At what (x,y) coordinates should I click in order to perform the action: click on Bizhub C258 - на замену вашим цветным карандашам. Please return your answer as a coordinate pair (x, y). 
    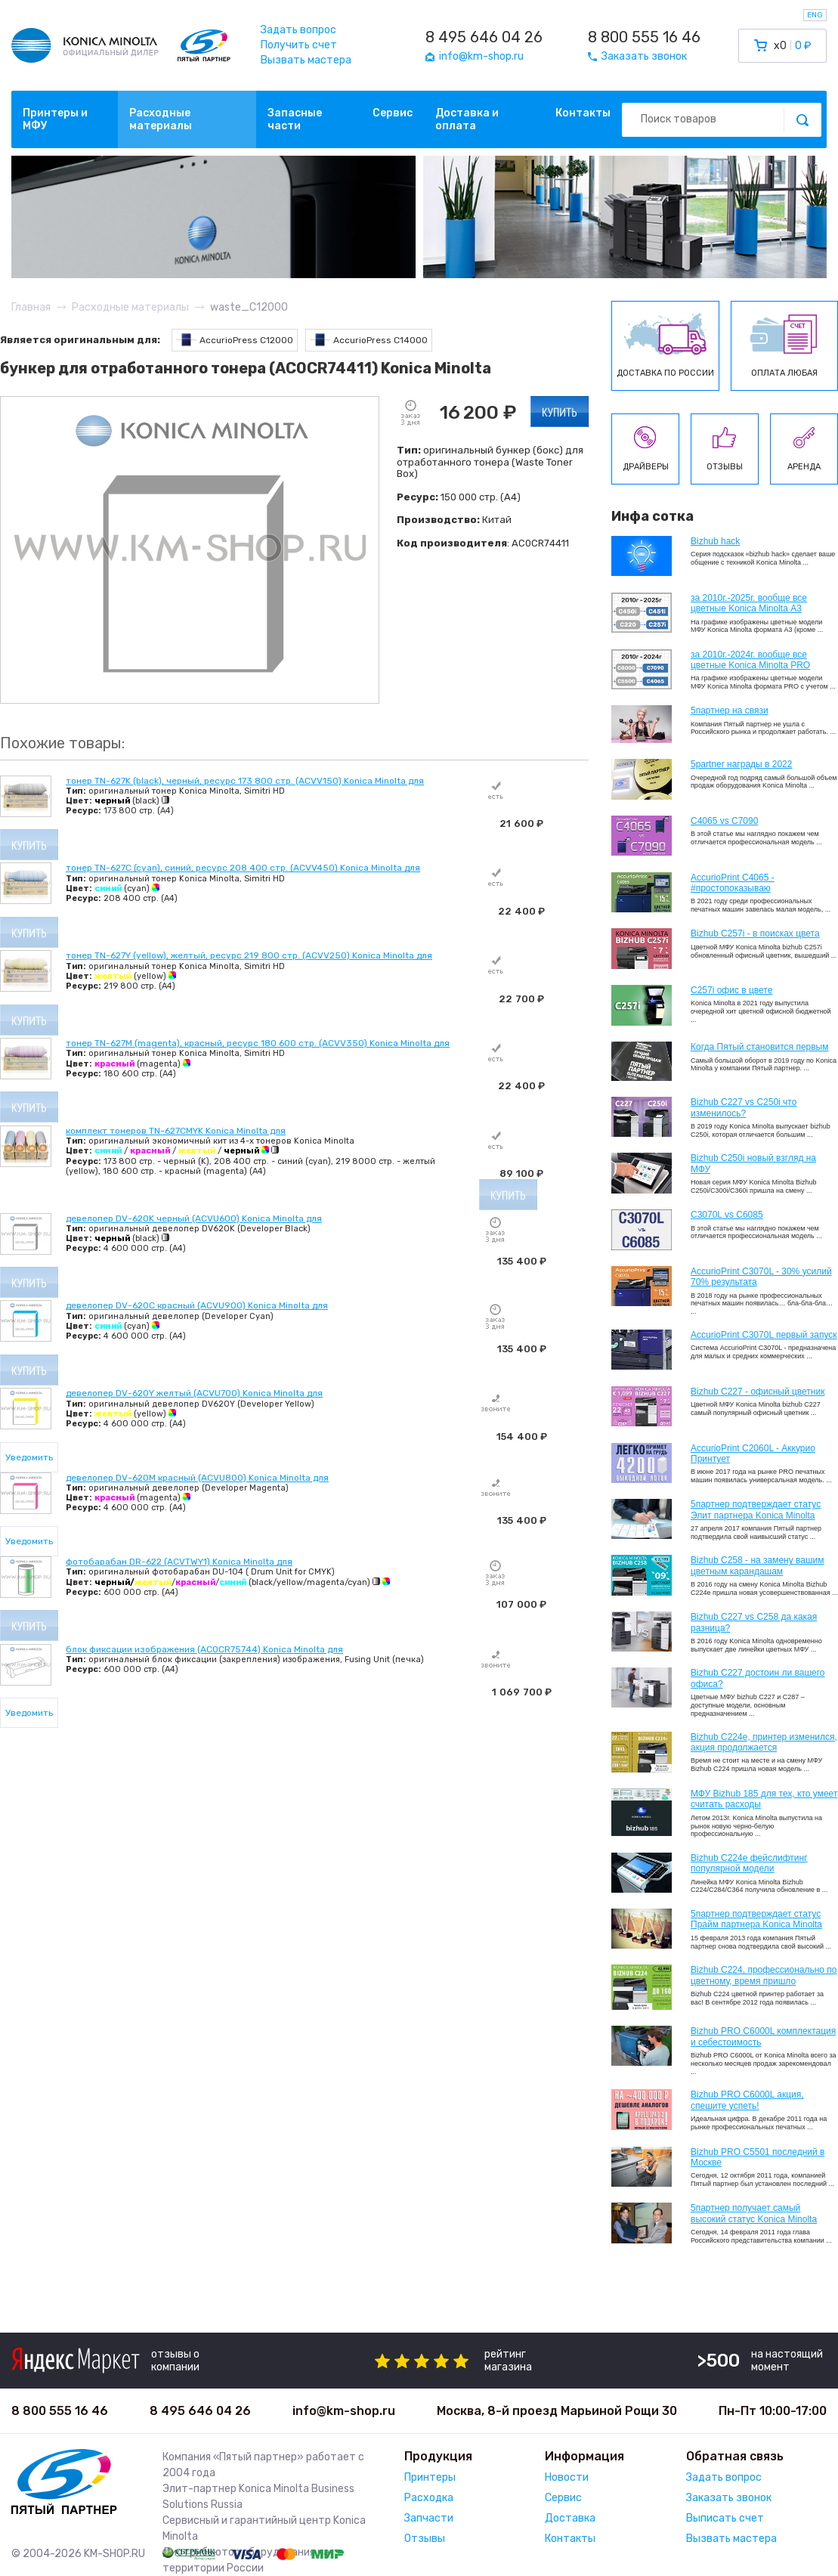
    Looking at the image, I should click on (757, 1565).